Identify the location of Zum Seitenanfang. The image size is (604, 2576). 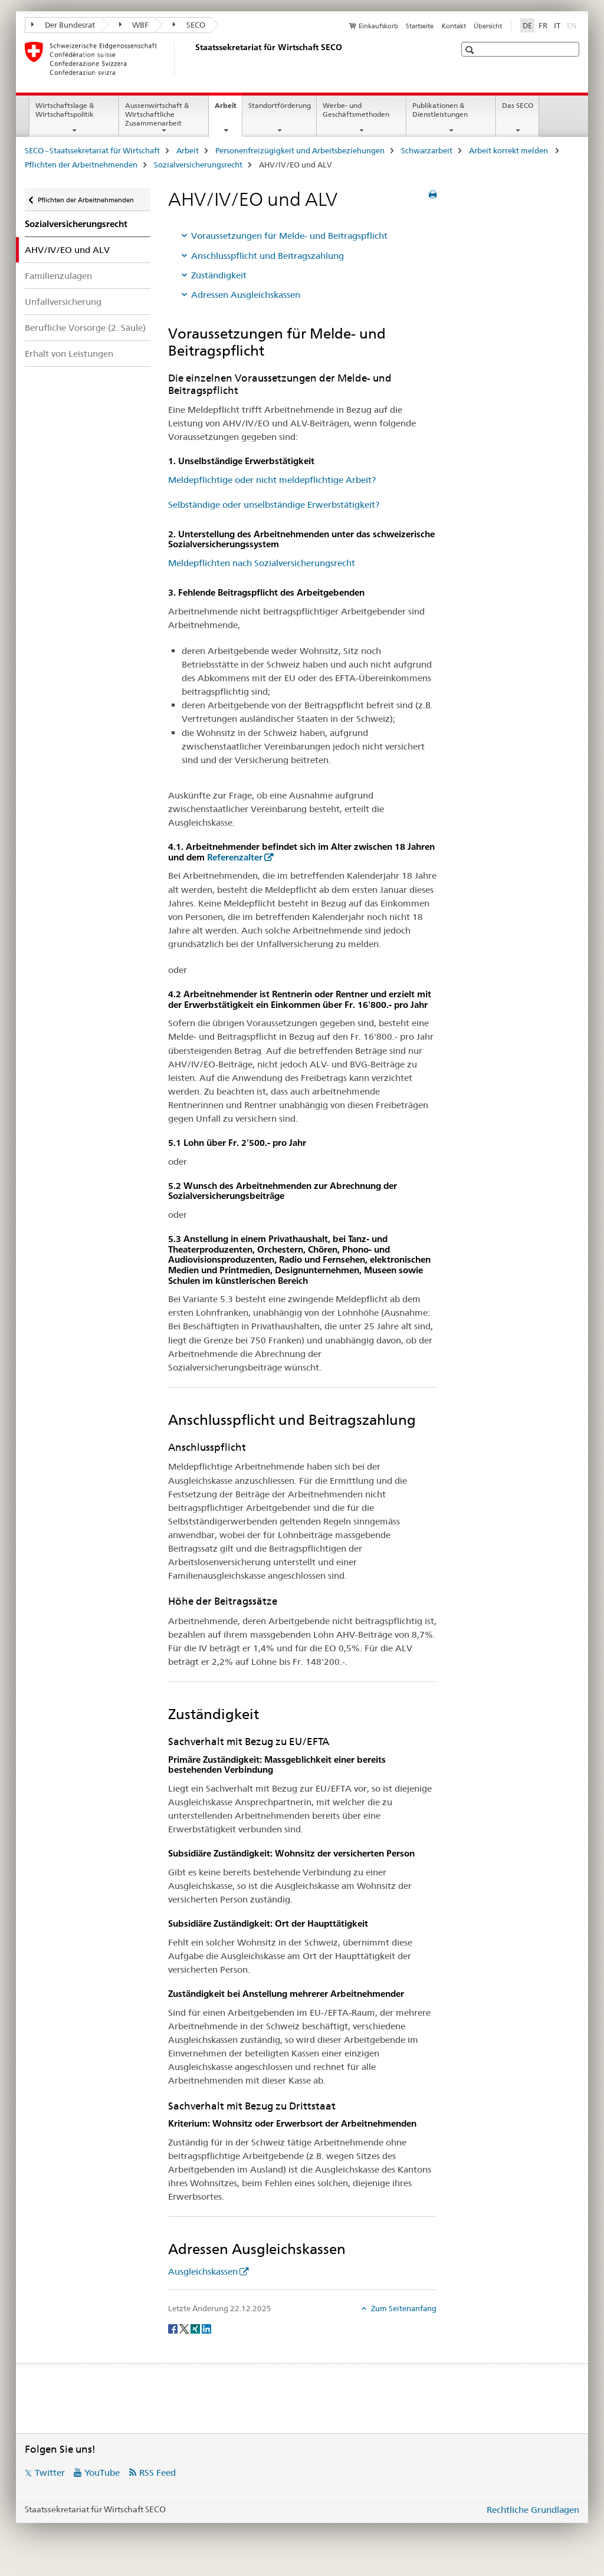
(402, 2308).